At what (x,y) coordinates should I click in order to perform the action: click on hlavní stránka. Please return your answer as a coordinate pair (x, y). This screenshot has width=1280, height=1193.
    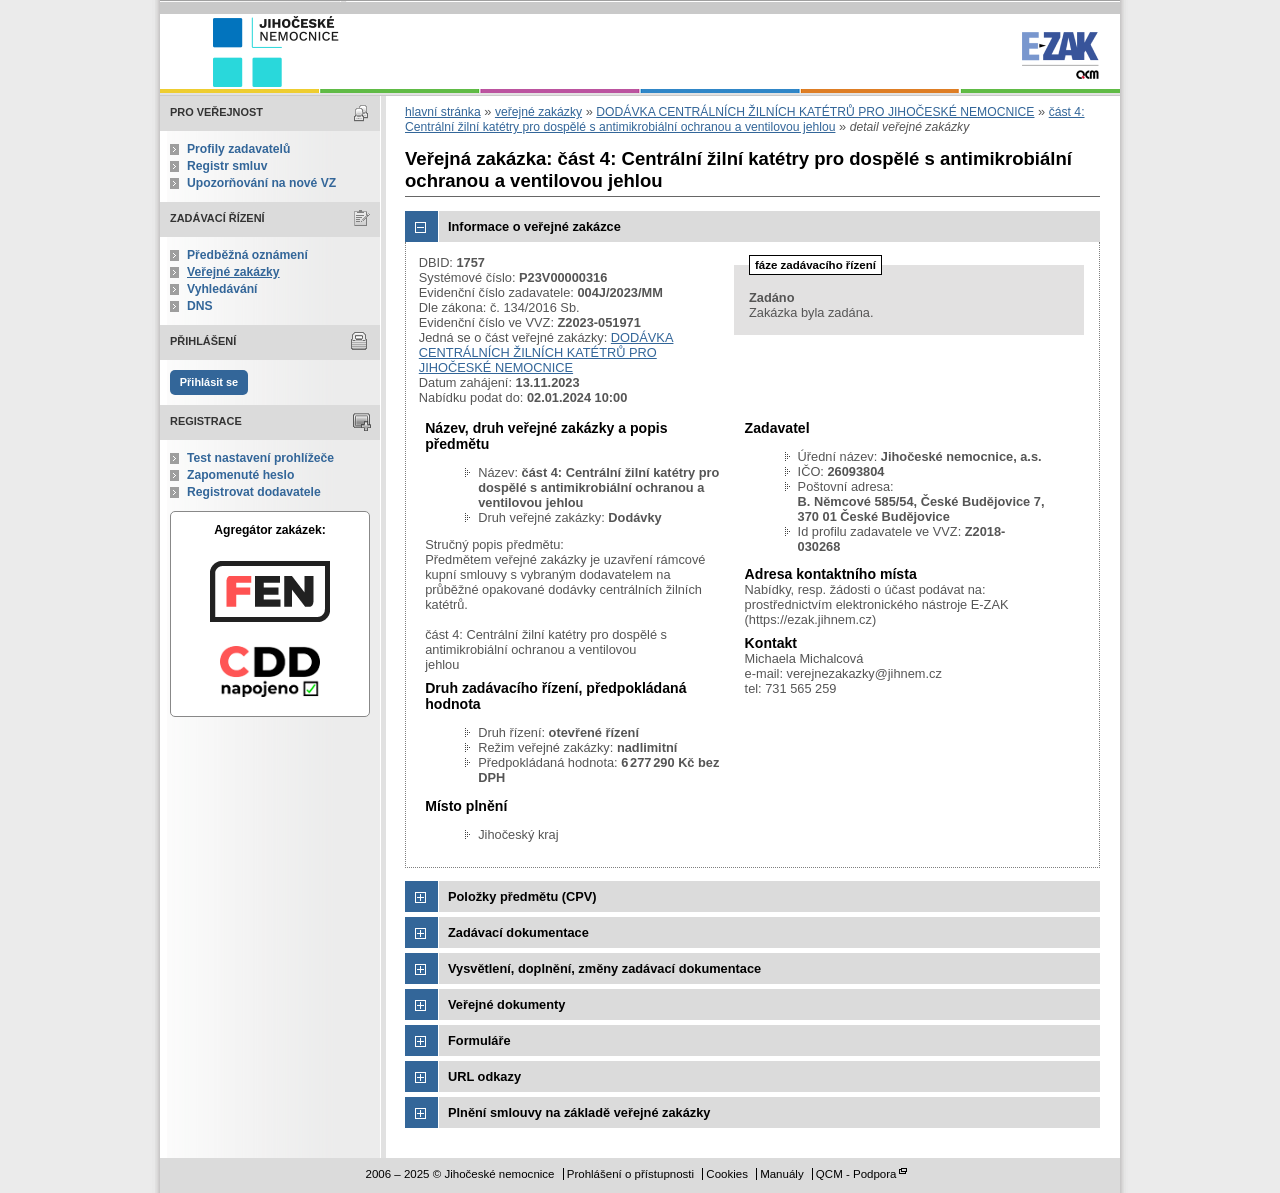
    Looking at the image, I should click on (443, 112).